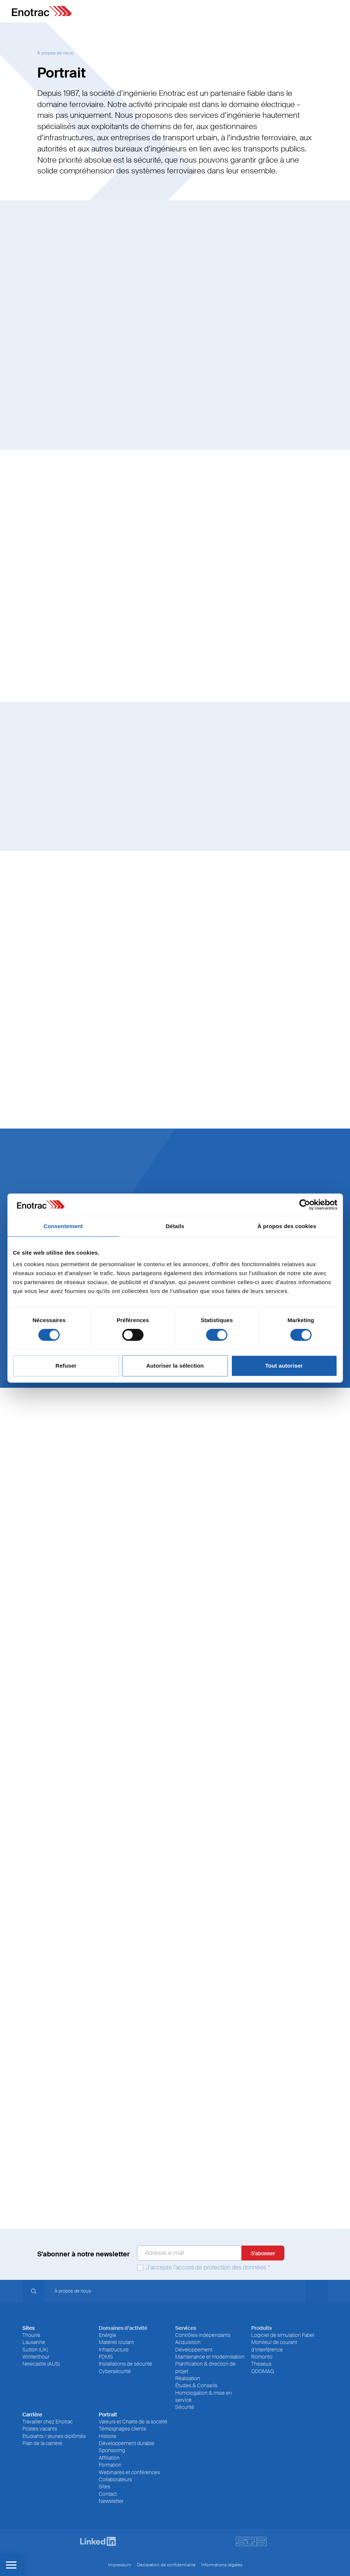  Describe the element at coordinates (54, 2436) in the screenshot. I see `Etudiants / jeunes diplômés` at that location.